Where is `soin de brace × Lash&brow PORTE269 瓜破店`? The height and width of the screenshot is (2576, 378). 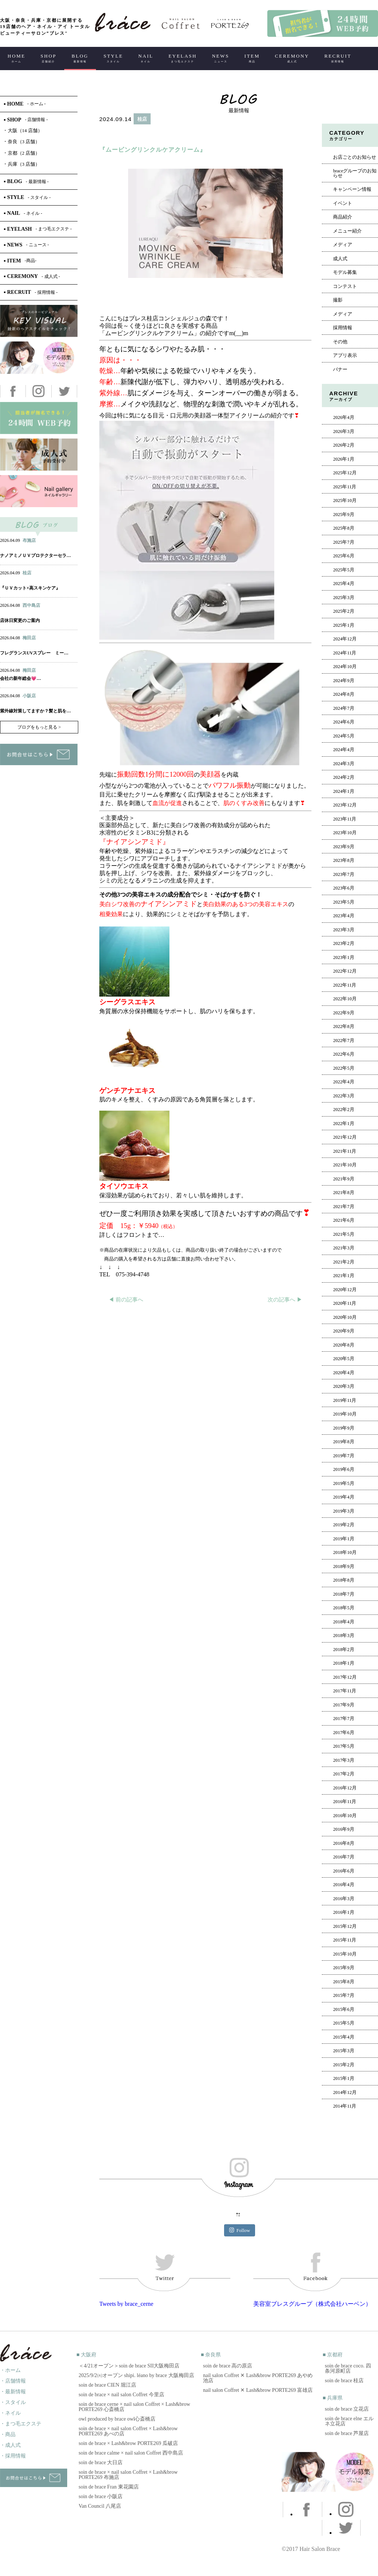
soin de brace × Lash&brow PORTE269 瓜破店 is located at coordinates (128, 2443).